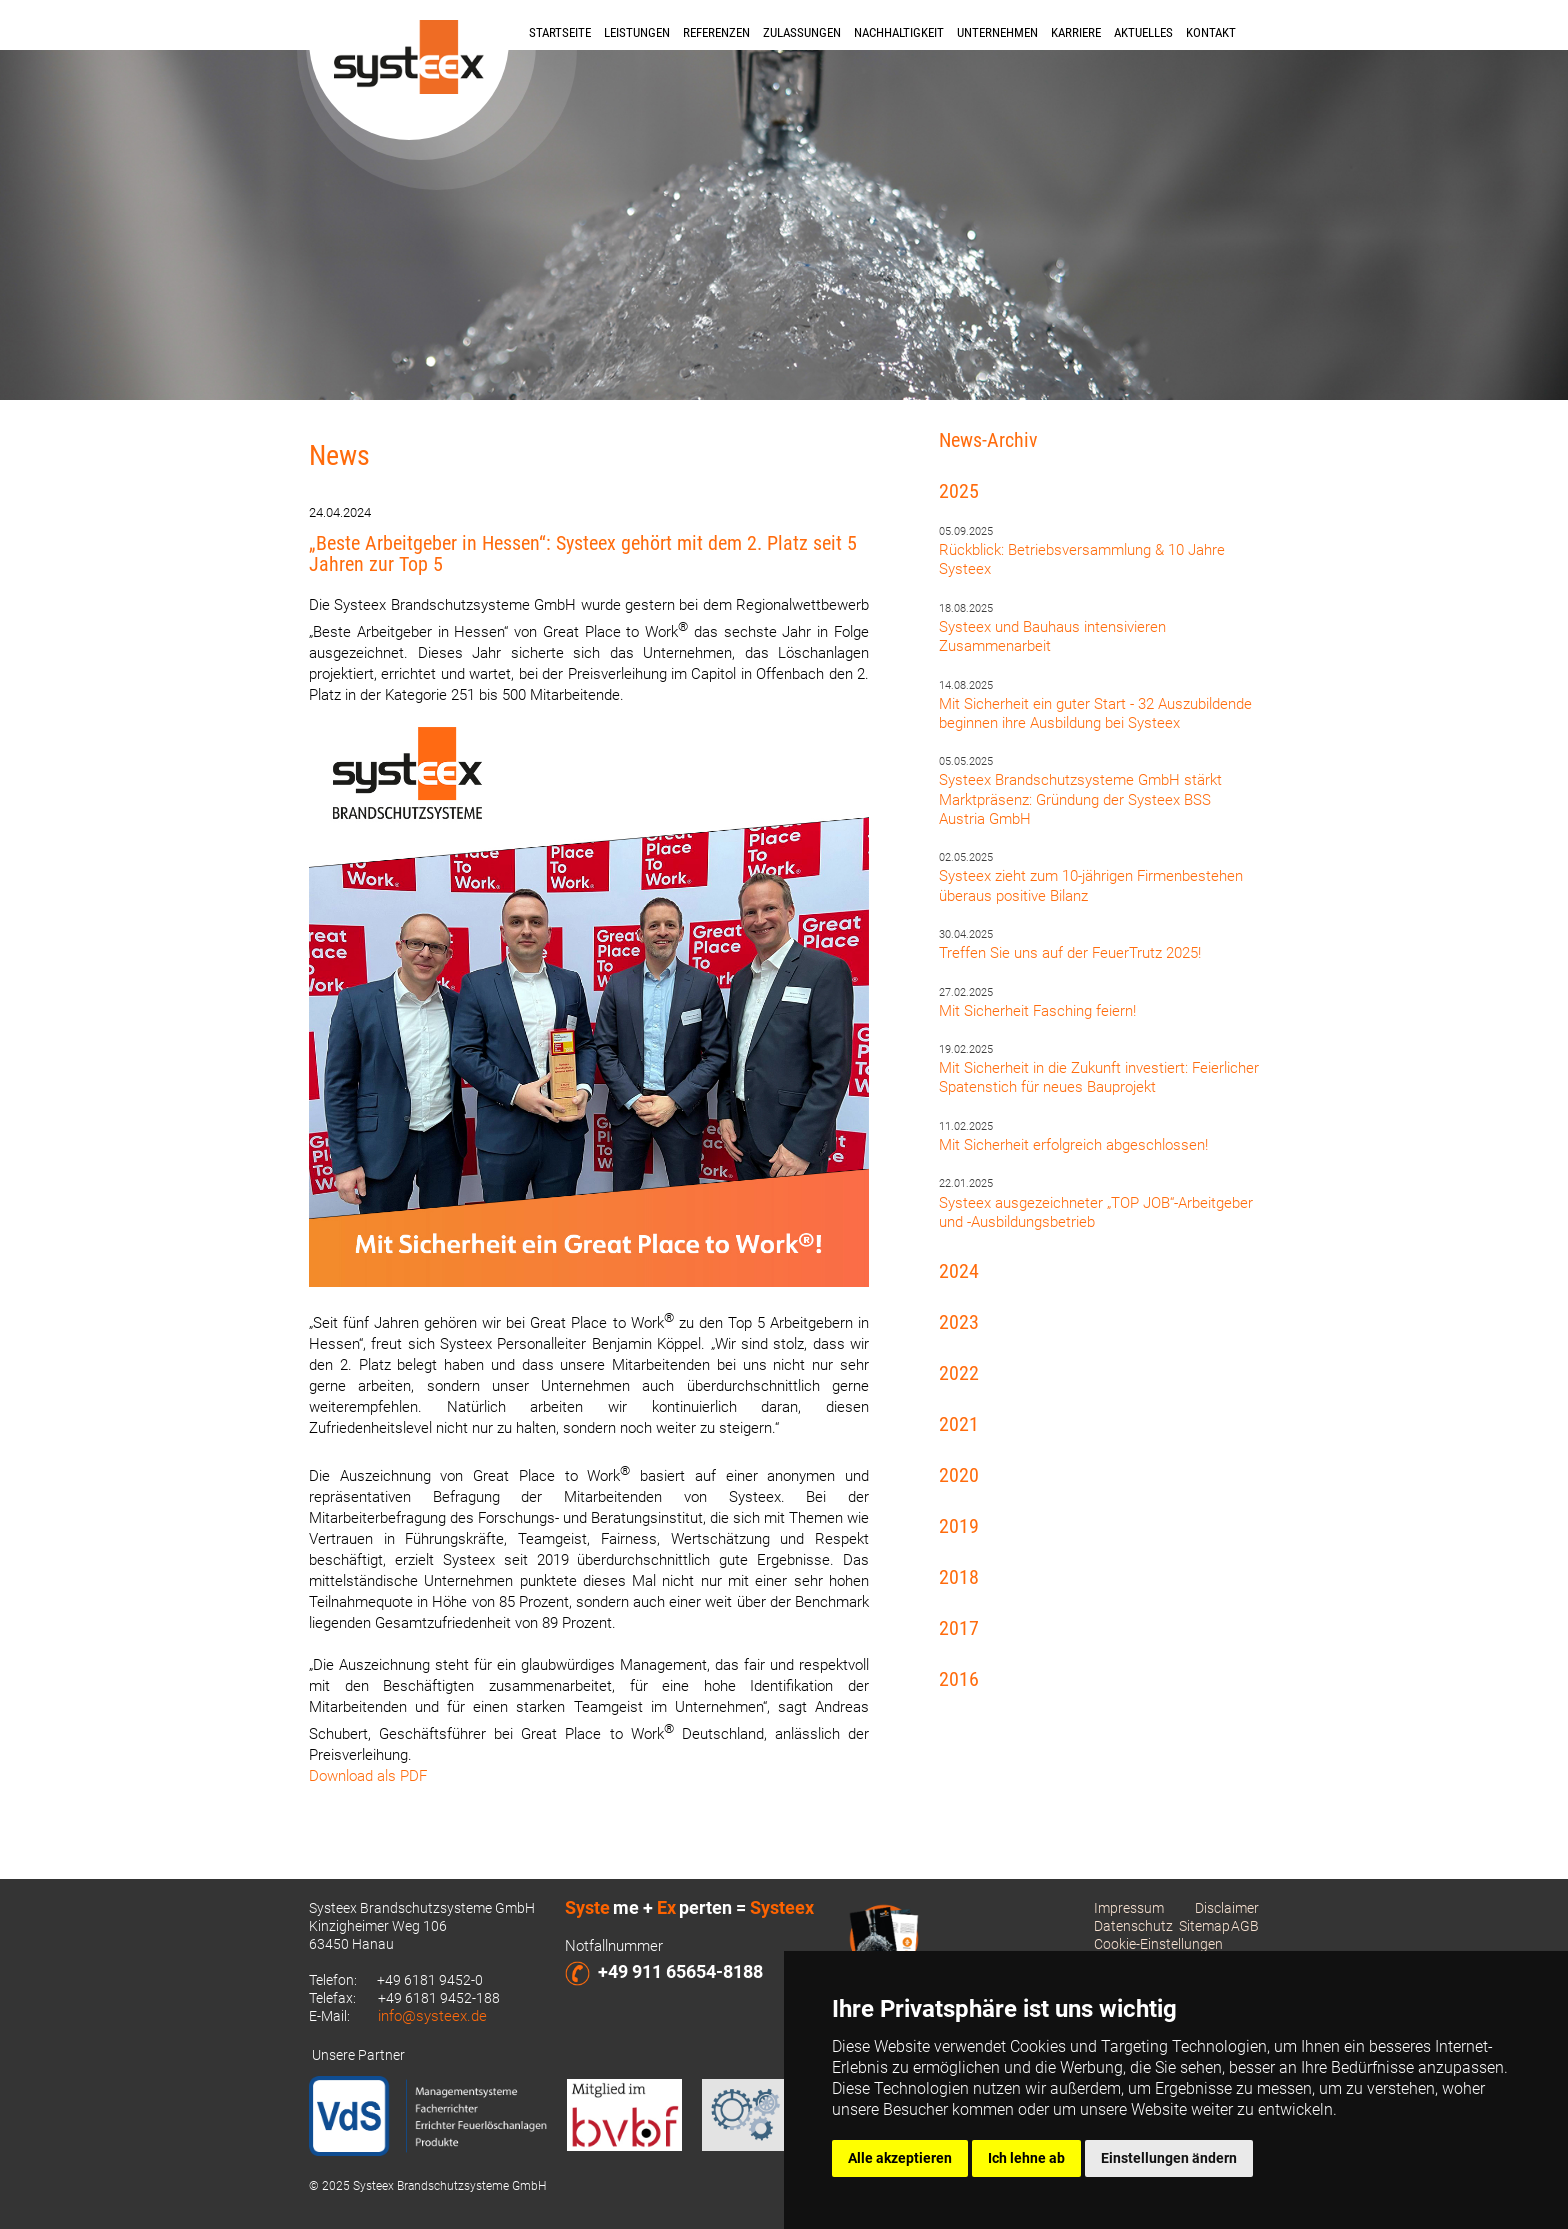  Describe the element at coordinates (959, 1373) in the screenshot. I see `2022` at that location.